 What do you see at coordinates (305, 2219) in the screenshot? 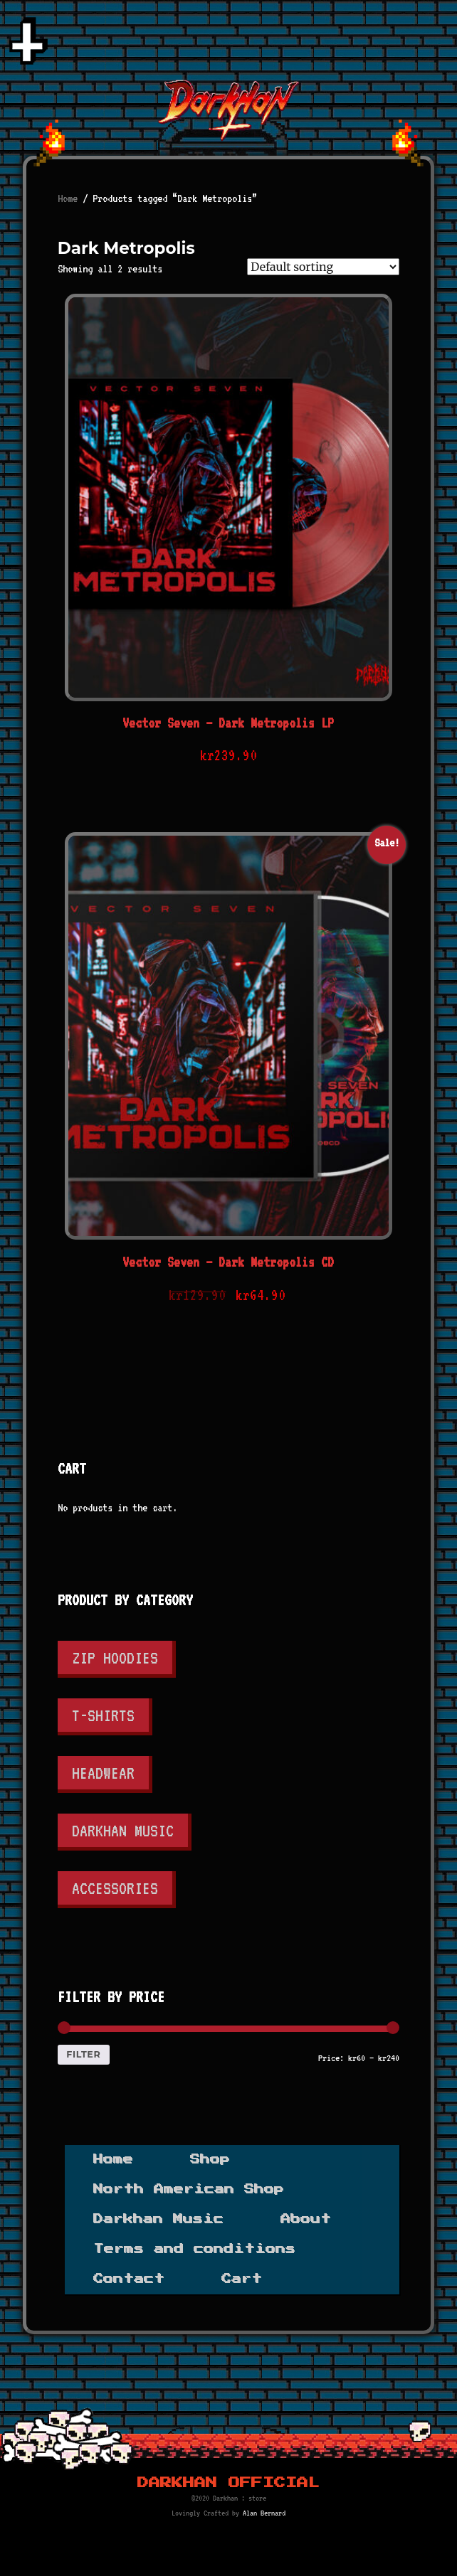
I see `About` at bounding box center [305, 2219].